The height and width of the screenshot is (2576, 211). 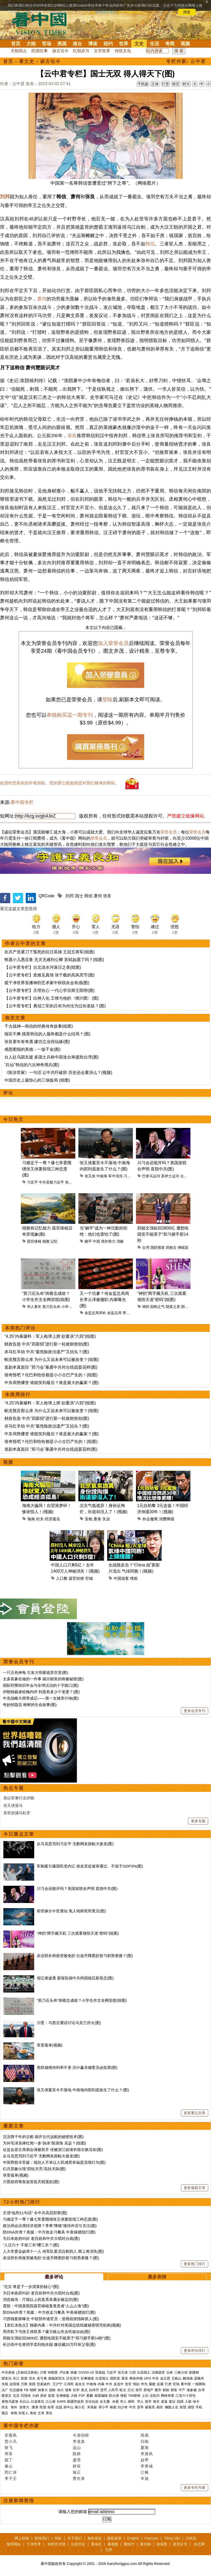 I want to click on 消息疯传：厅级以上的直系亲属全被边控(图), so click(x=41, y=2299).